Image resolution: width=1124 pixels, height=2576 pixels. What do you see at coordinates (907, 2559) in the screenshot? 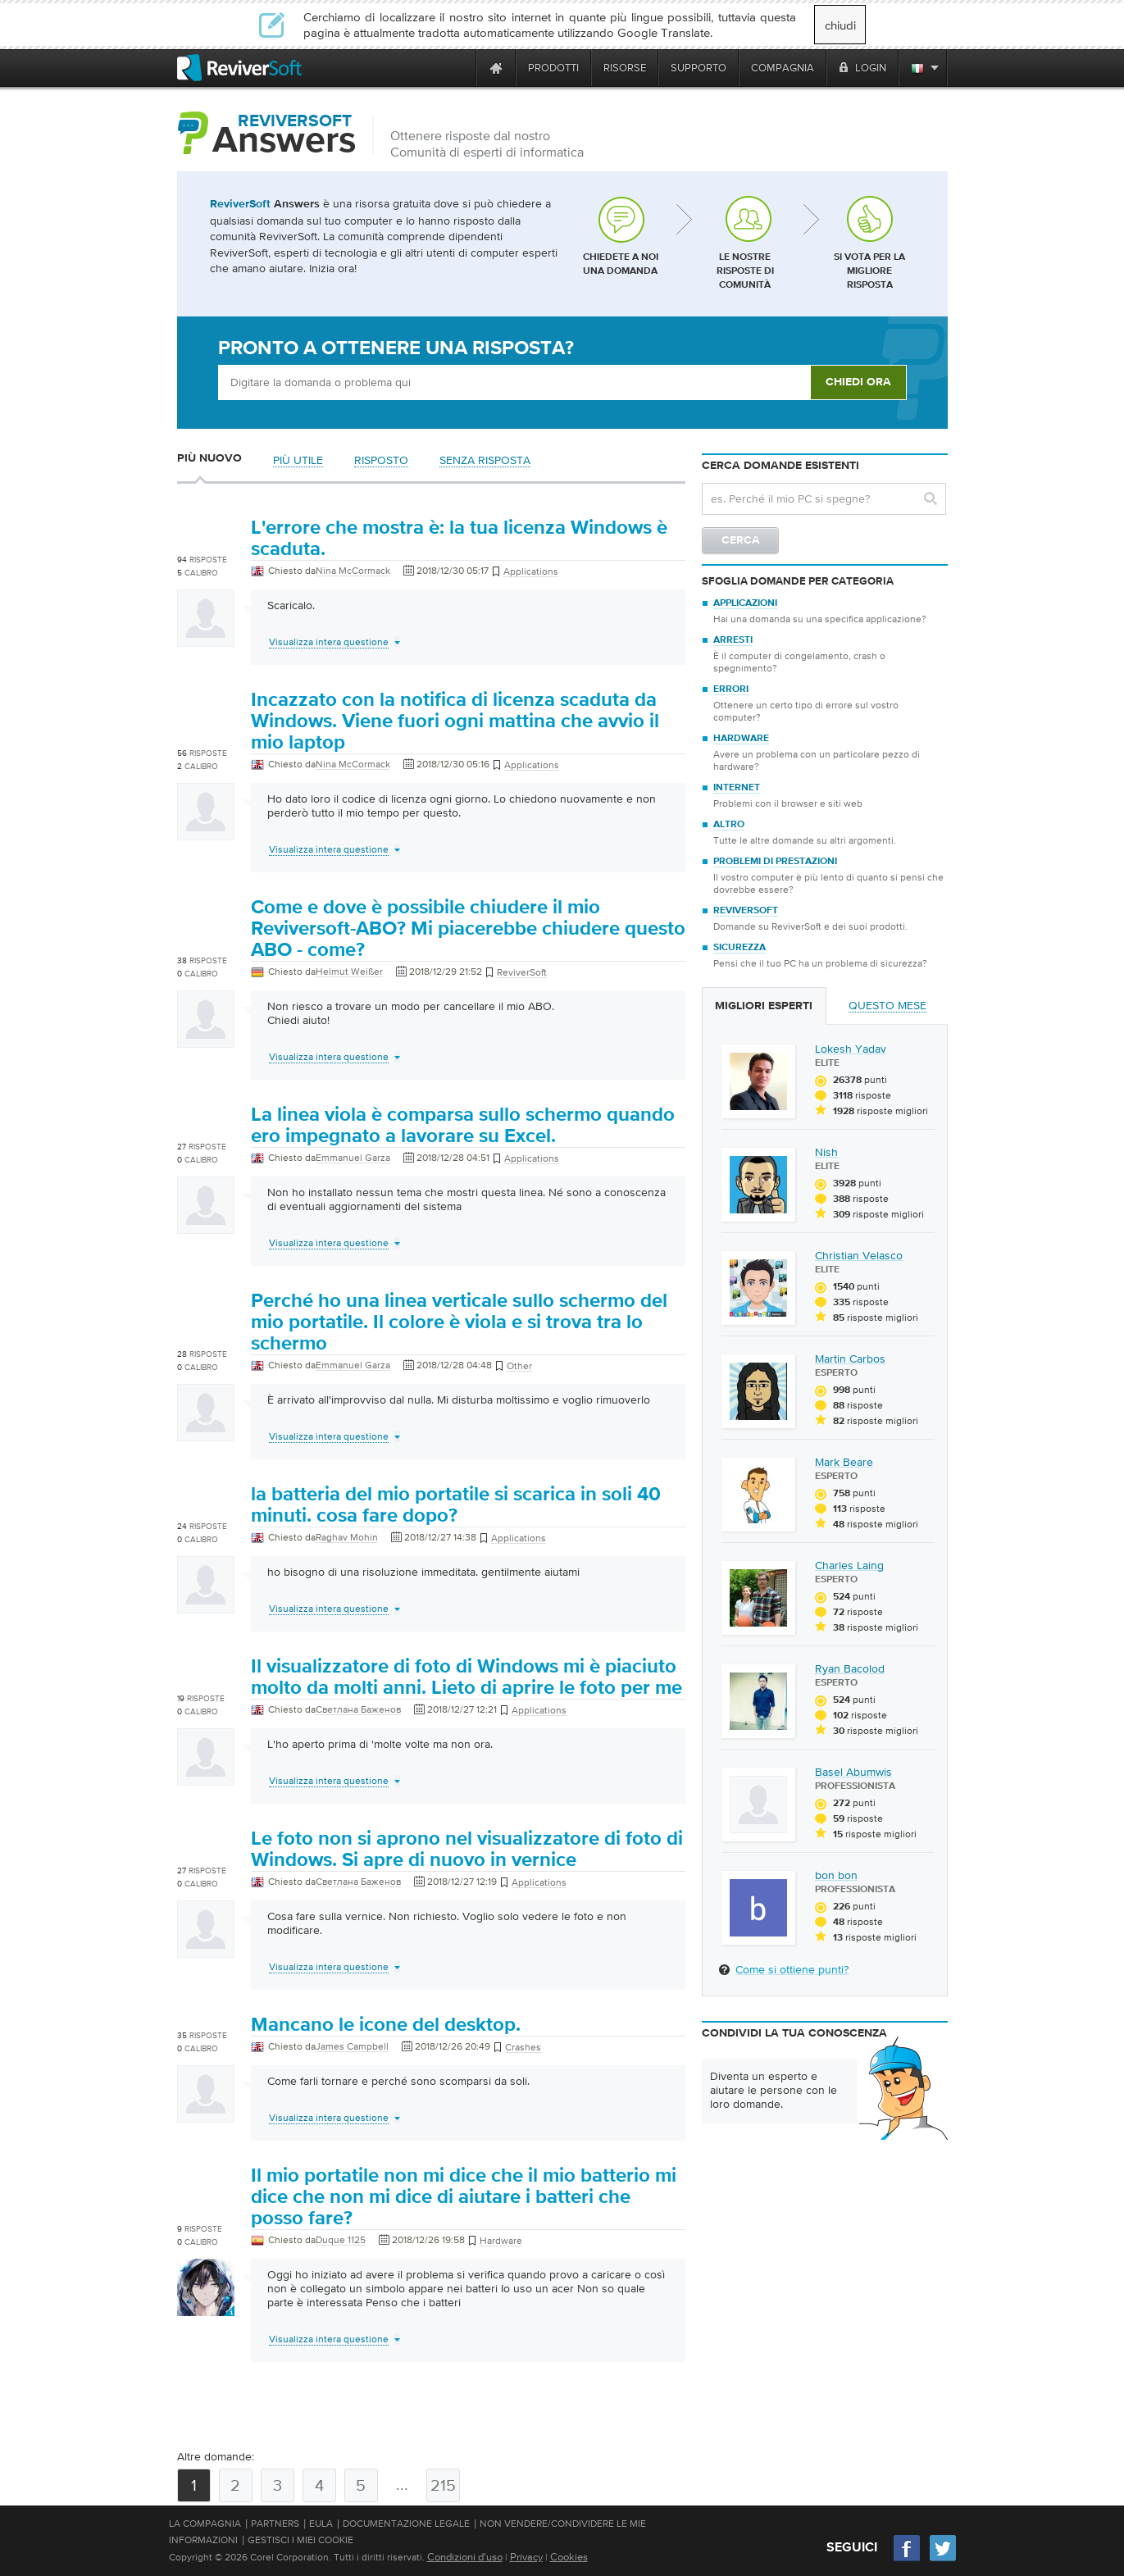
I see `[Facebook]` at bounding box center [907, 2559].